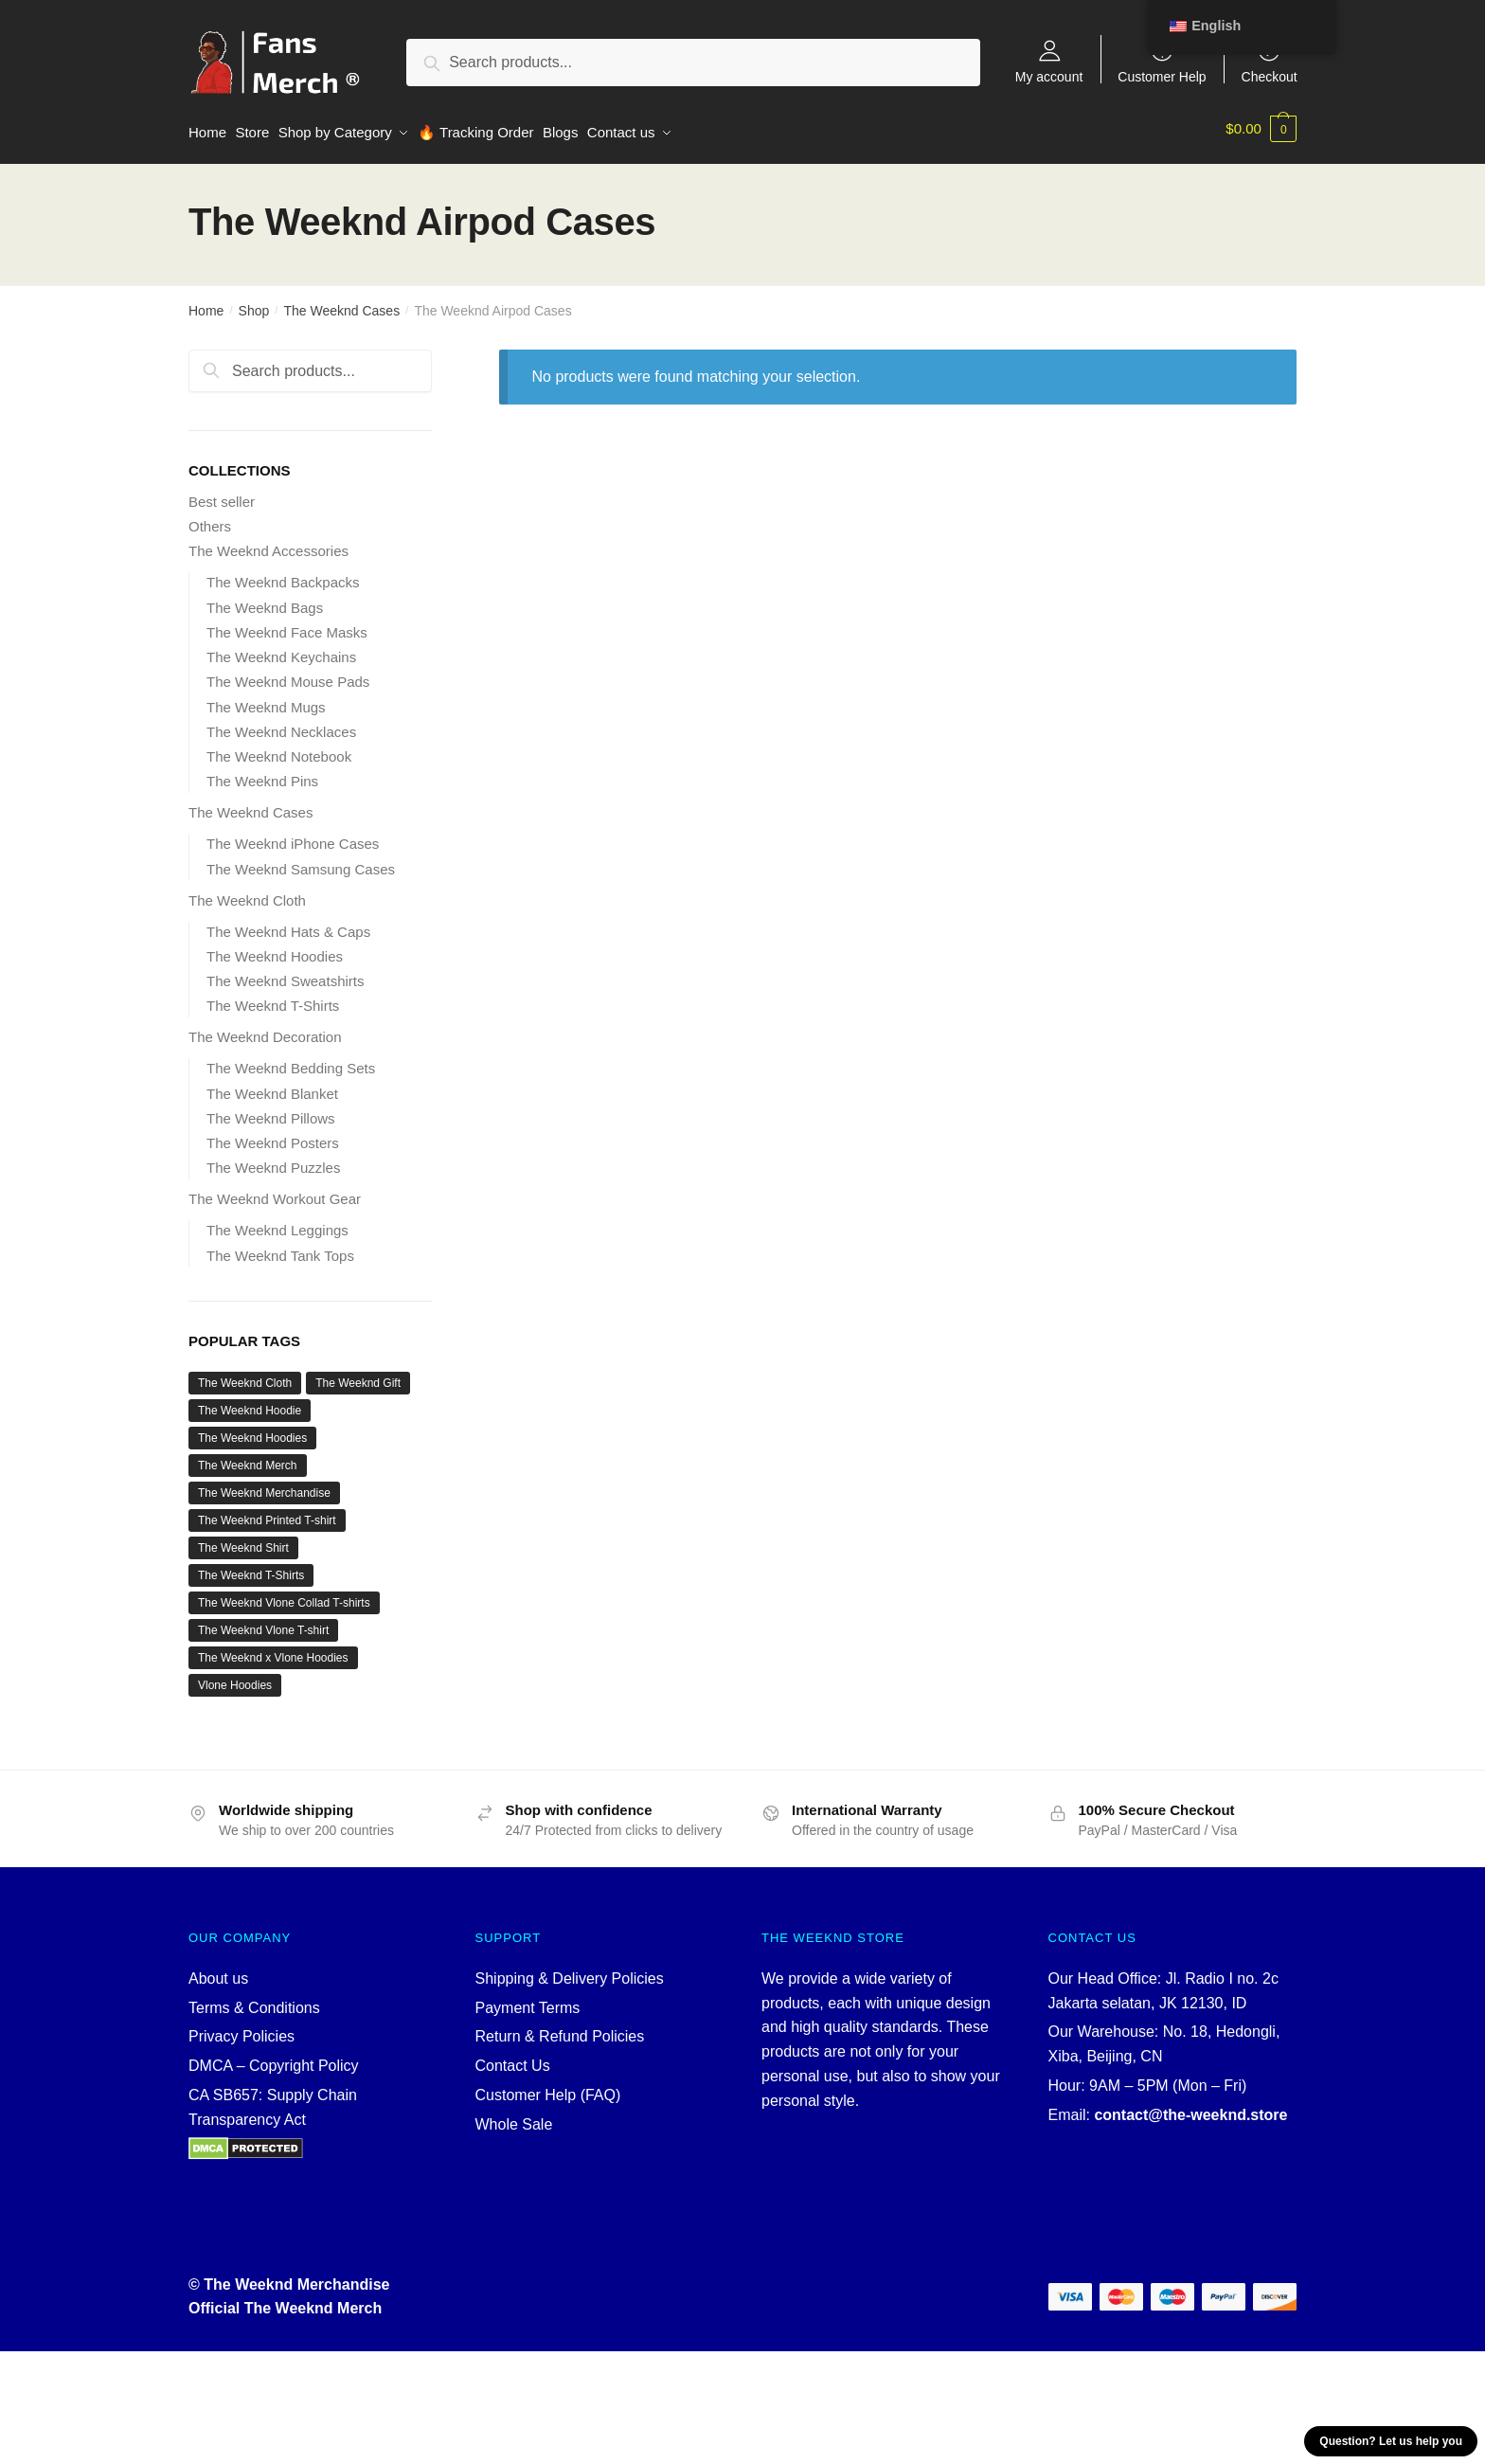 This screenshot has width=1485, height=2464. What do you see at coordinates (341, 304) in the screenshot?
I see `The Weeknd Cases` at bounding box center [341, 304].